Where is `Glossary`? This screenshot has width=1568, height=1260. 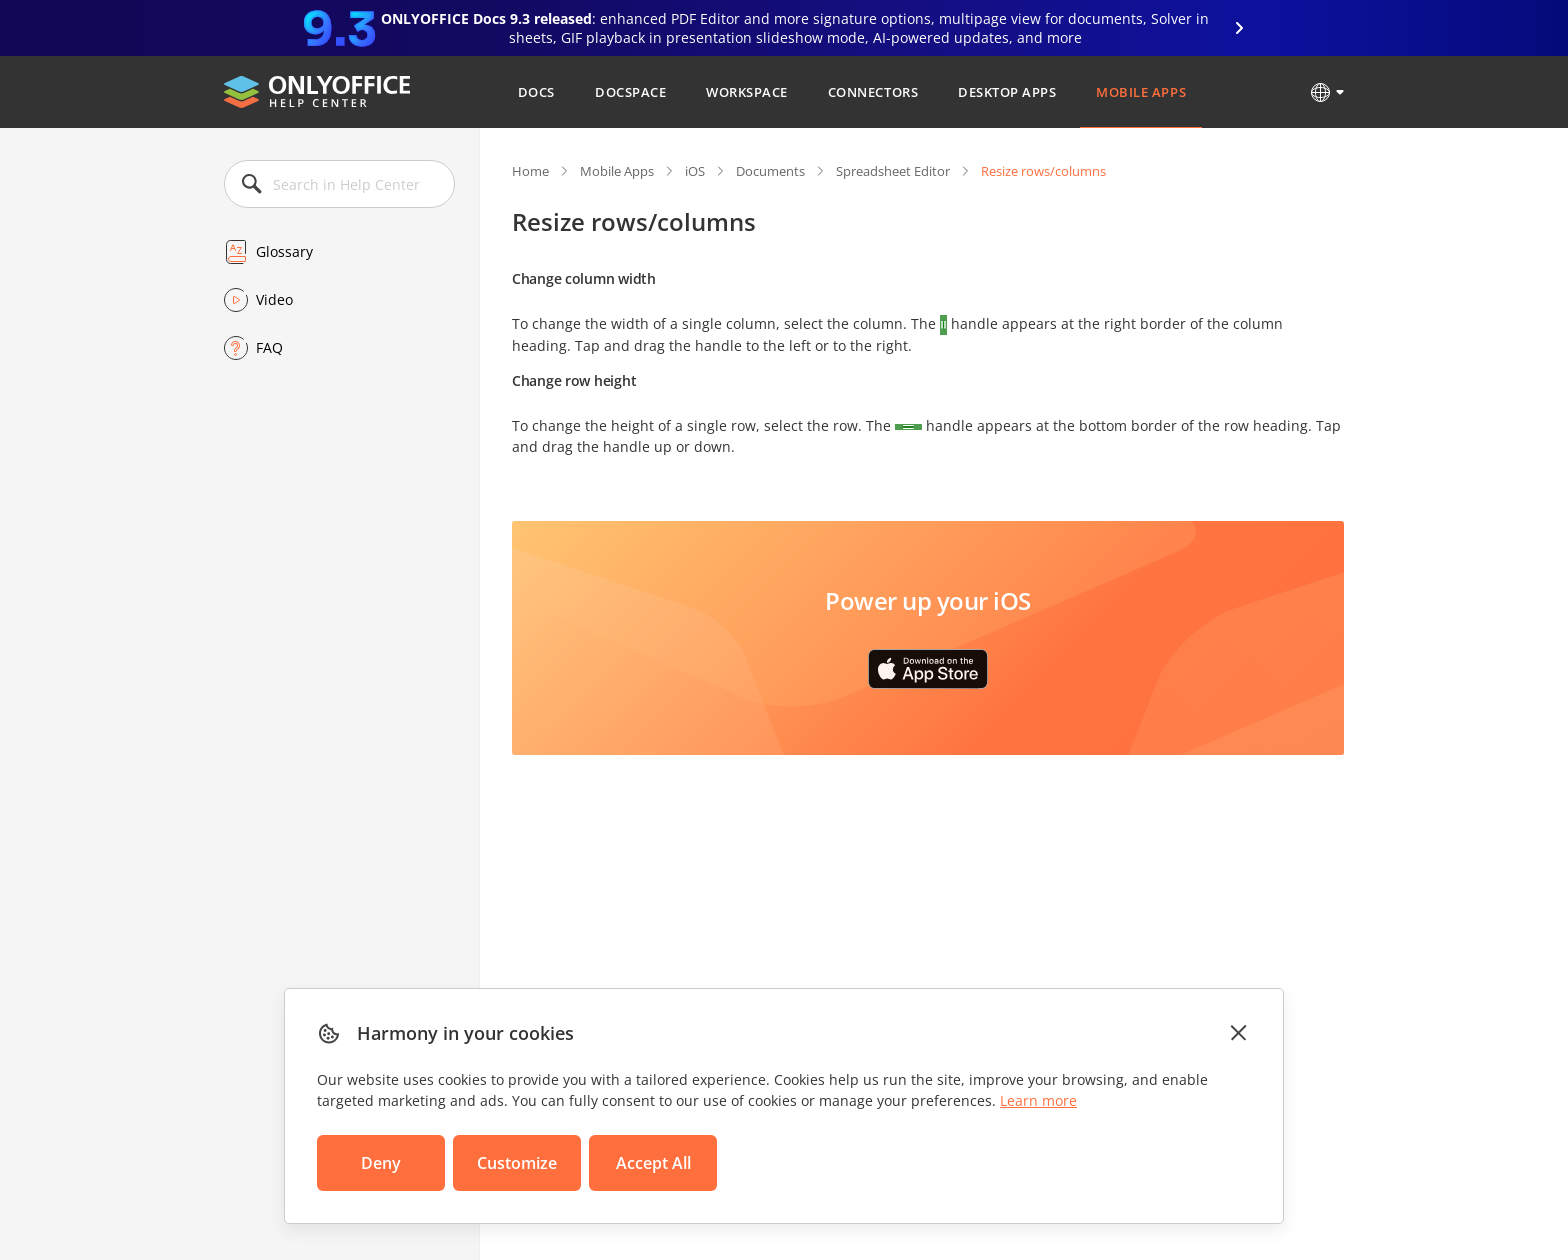 Glossary is located at coordinates (284, 251).